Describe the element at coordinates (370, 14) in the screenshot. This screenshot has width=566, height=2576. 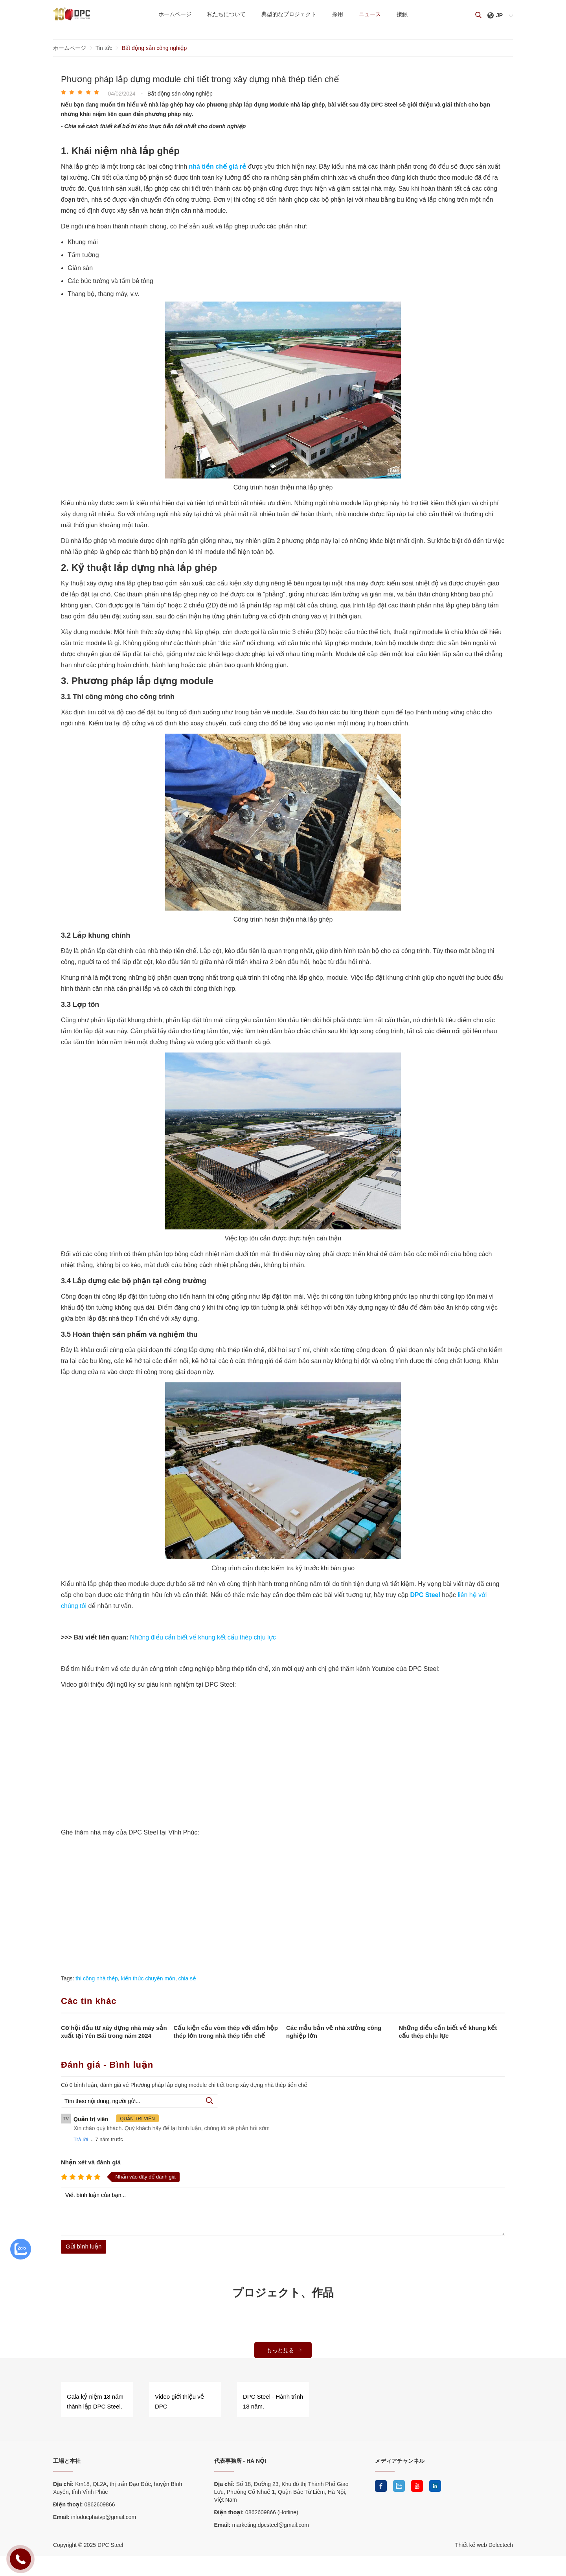
I see `ニュース` at that location.